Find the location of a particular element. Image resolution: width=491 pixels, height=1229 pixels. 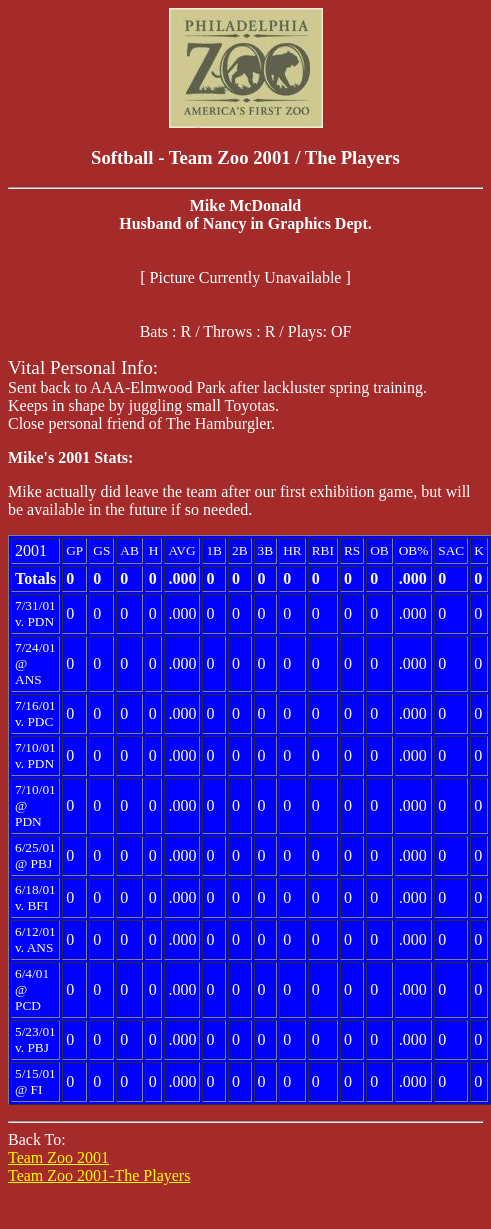

Team Zoo 2001 is located at coordinates (58, 1157).